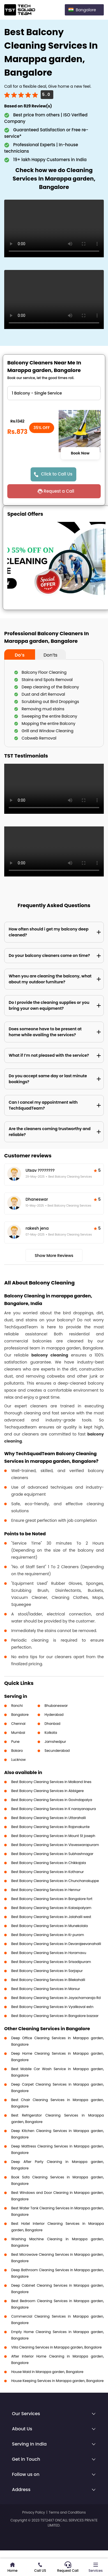  I want to click on Mumbai, so click(18, 1732).